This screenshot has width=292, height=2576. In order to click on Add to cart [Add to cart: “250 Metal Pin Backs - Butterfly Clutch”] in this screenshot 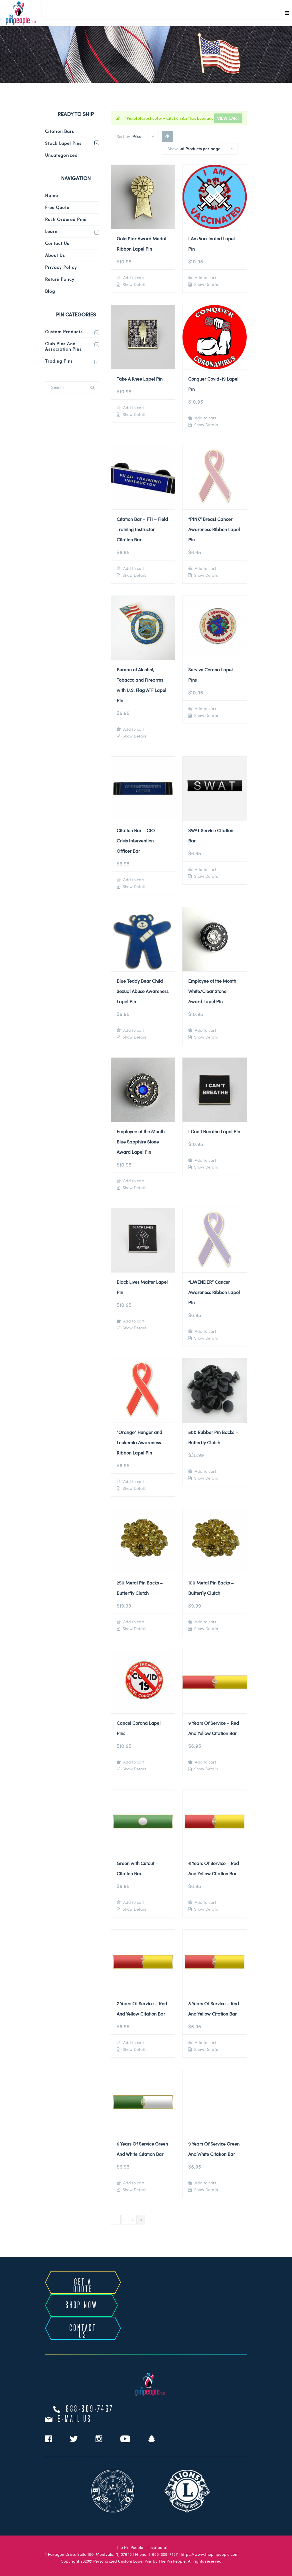, I will do `click(133, 1622)`.